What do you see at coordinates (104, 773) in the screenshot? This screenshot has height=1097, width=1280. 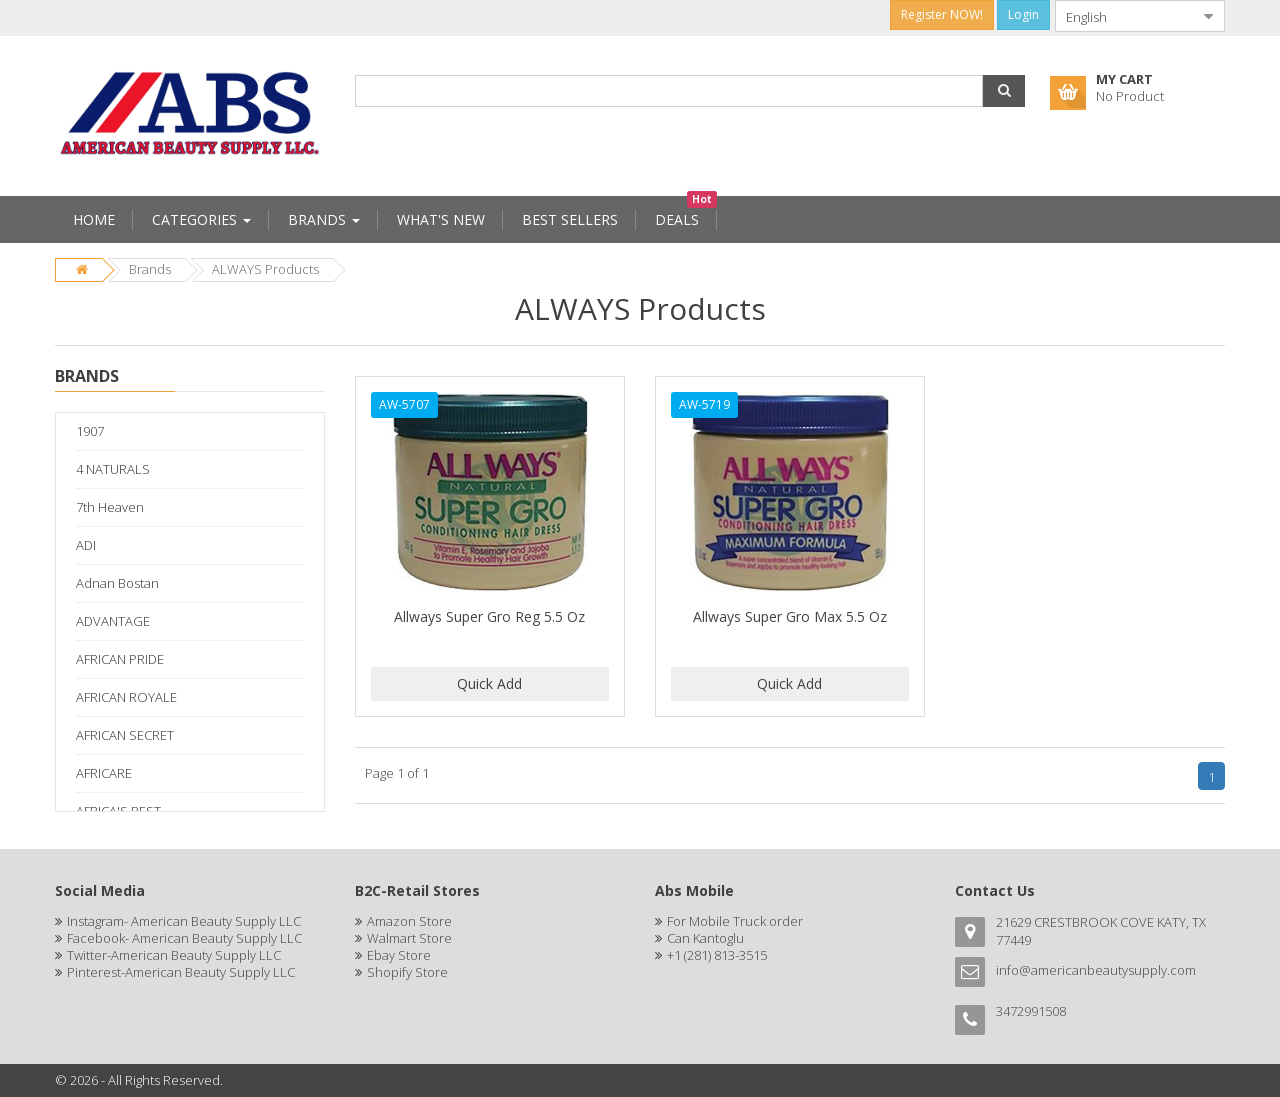 I see `AFRICARE` at bounding box center [104, 773].